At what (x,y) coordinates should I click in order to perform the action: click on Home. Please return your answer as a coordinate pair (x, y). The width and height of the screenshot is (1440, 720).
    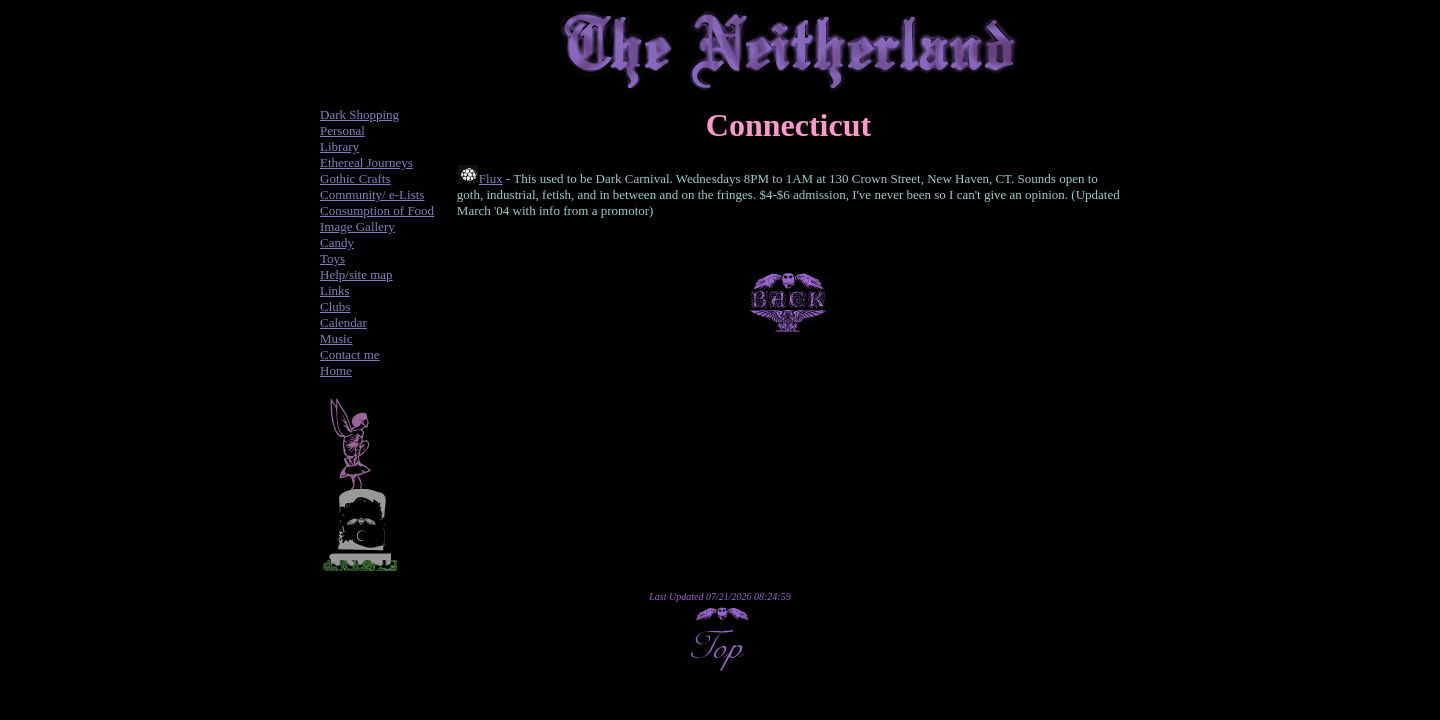
    Looking at the image, I should click on (336, 370).